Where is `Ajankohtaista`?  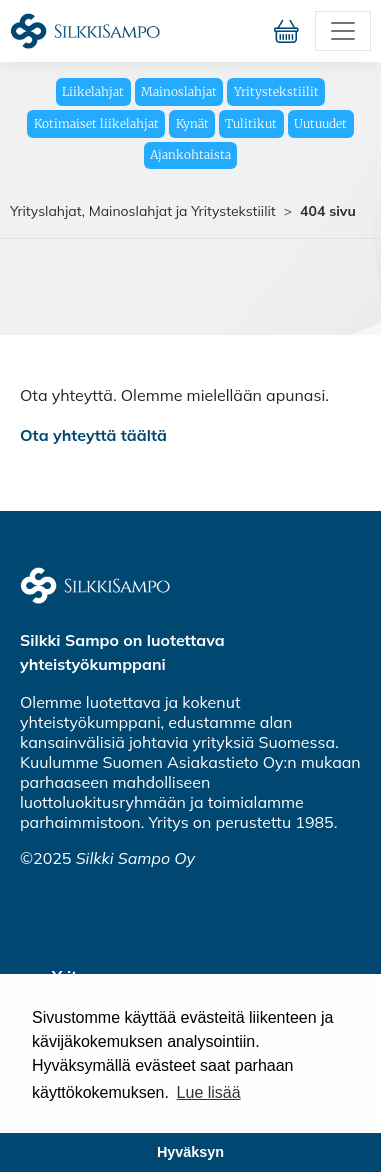
Ajankohtaista is located at coordinates (190, 154).